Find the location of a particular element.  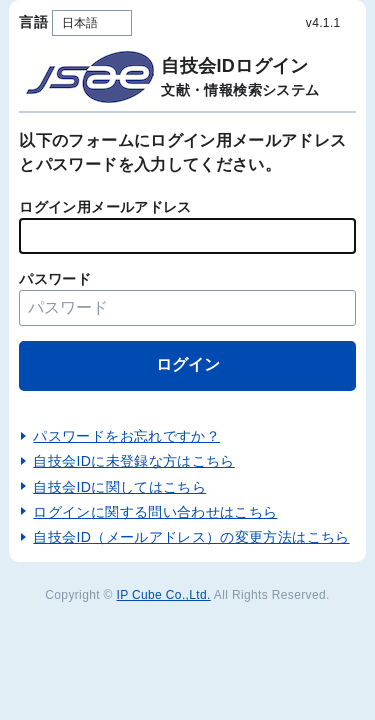

ログイン用メールアドレス is located at coordinates (105, 207).